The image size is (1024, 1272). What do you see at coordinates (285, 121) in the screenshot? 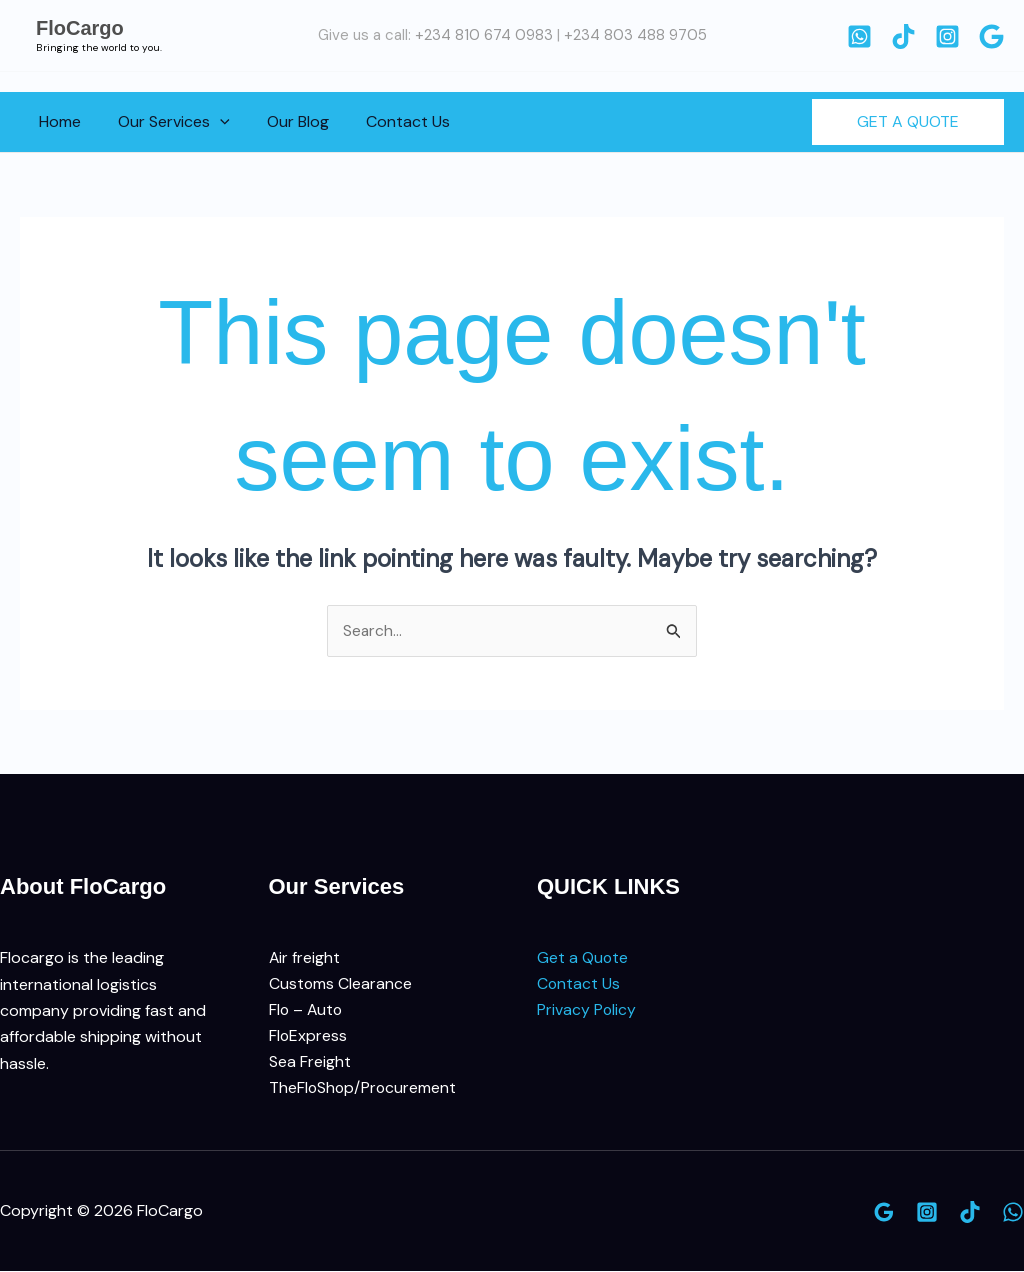
I see `Our Blog` at bounding box center [285, 121].